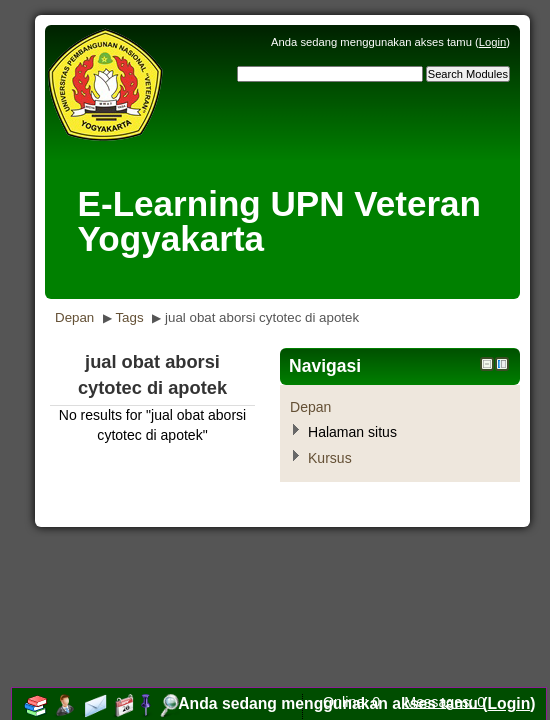  Describe the element at coordinates (129, 317) in the screenshot. I see `Tags` at that location.